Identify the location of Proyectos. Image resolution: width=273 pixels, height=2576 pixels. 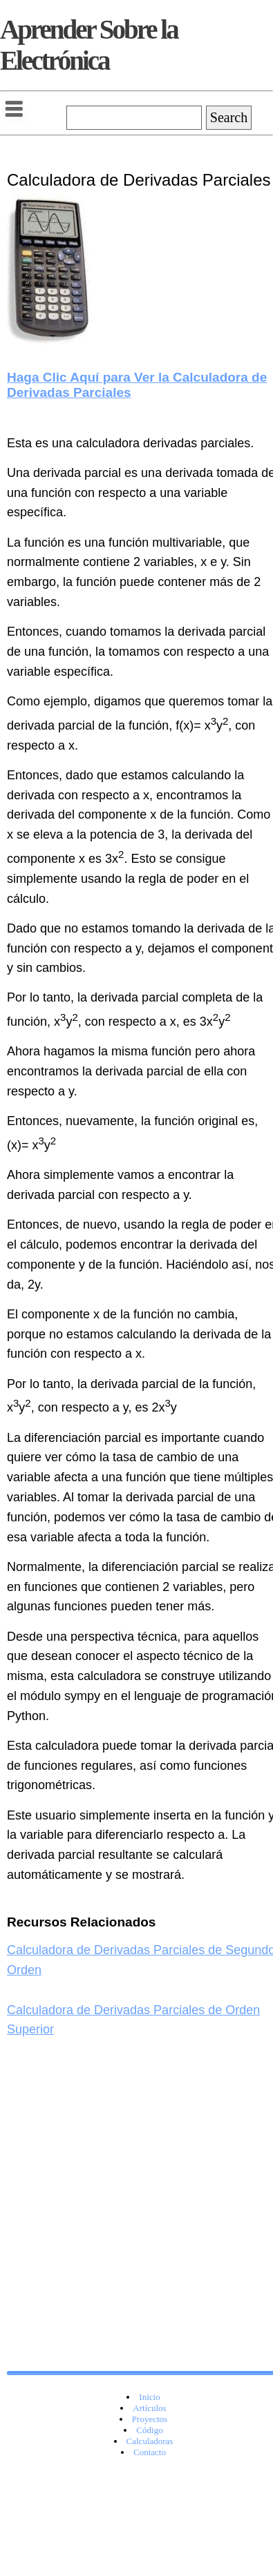
(149, 2419).